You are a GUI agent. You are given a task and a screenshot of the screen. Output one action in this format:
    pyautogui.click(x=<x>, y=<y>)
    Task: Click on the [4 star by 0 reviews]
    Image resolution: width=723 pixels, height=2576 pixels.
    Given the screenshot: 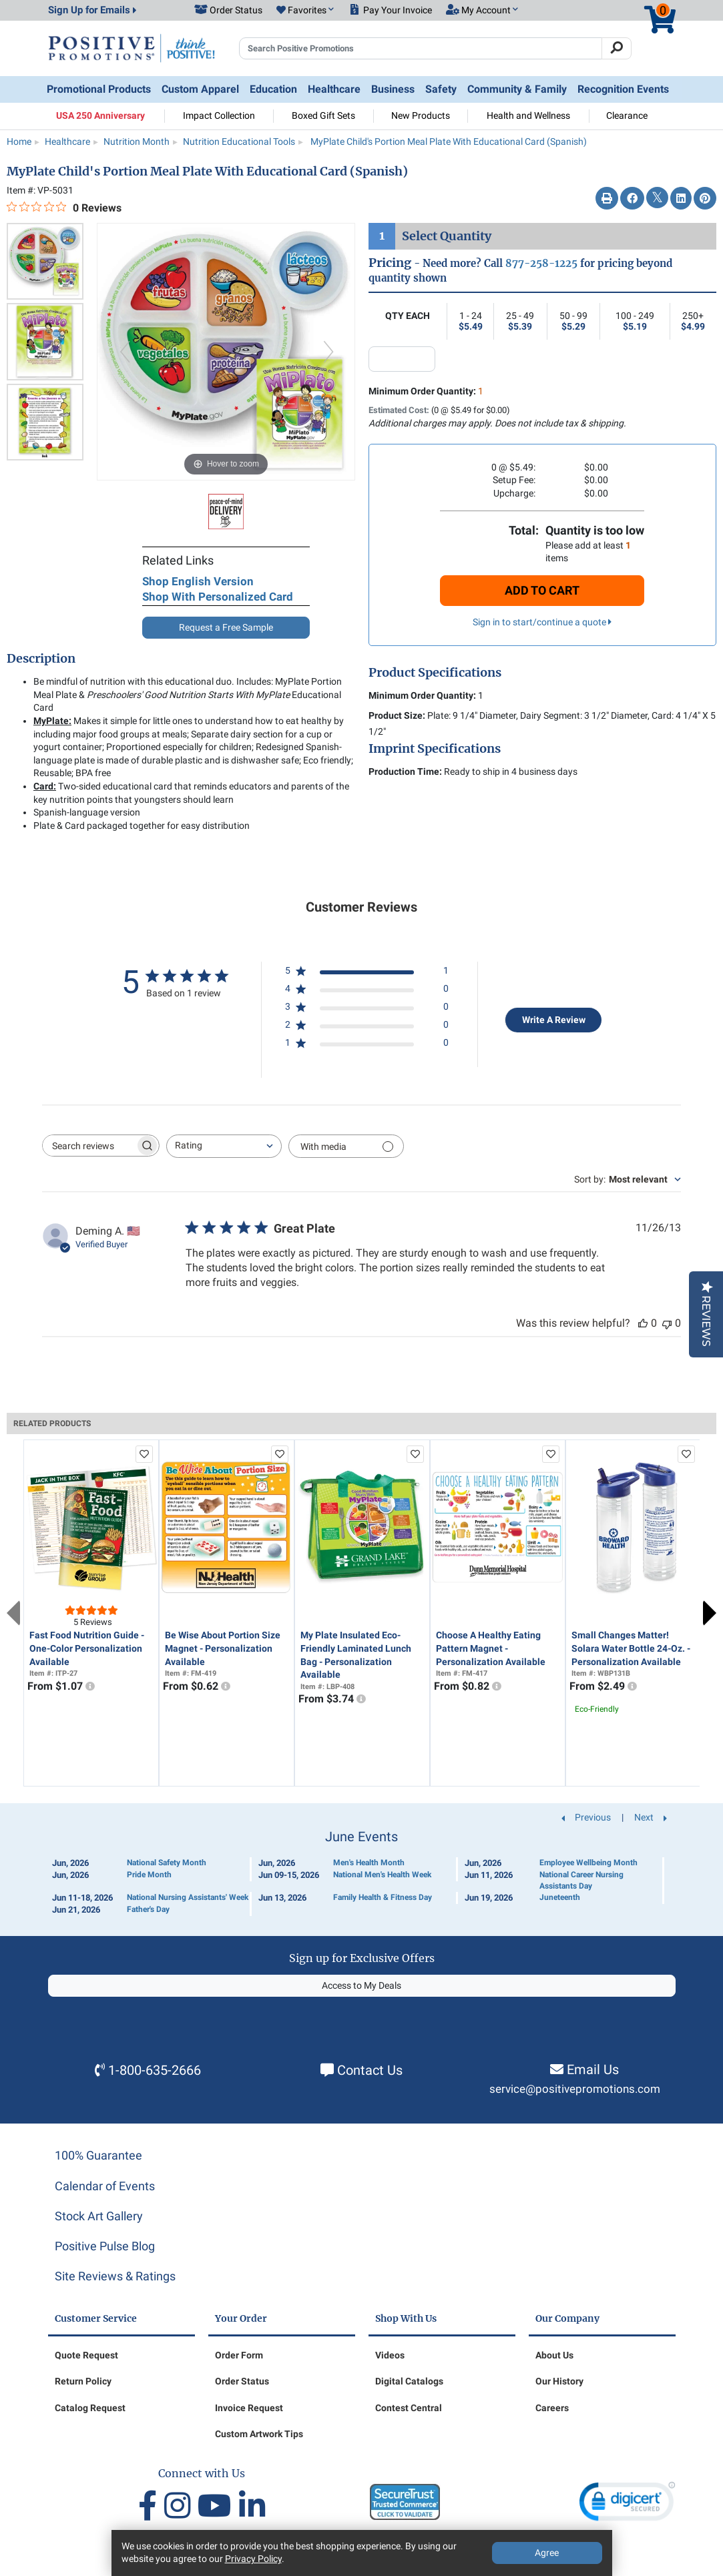 What is the action you would take?
    pyautogui.click(x=367, y=991)
    